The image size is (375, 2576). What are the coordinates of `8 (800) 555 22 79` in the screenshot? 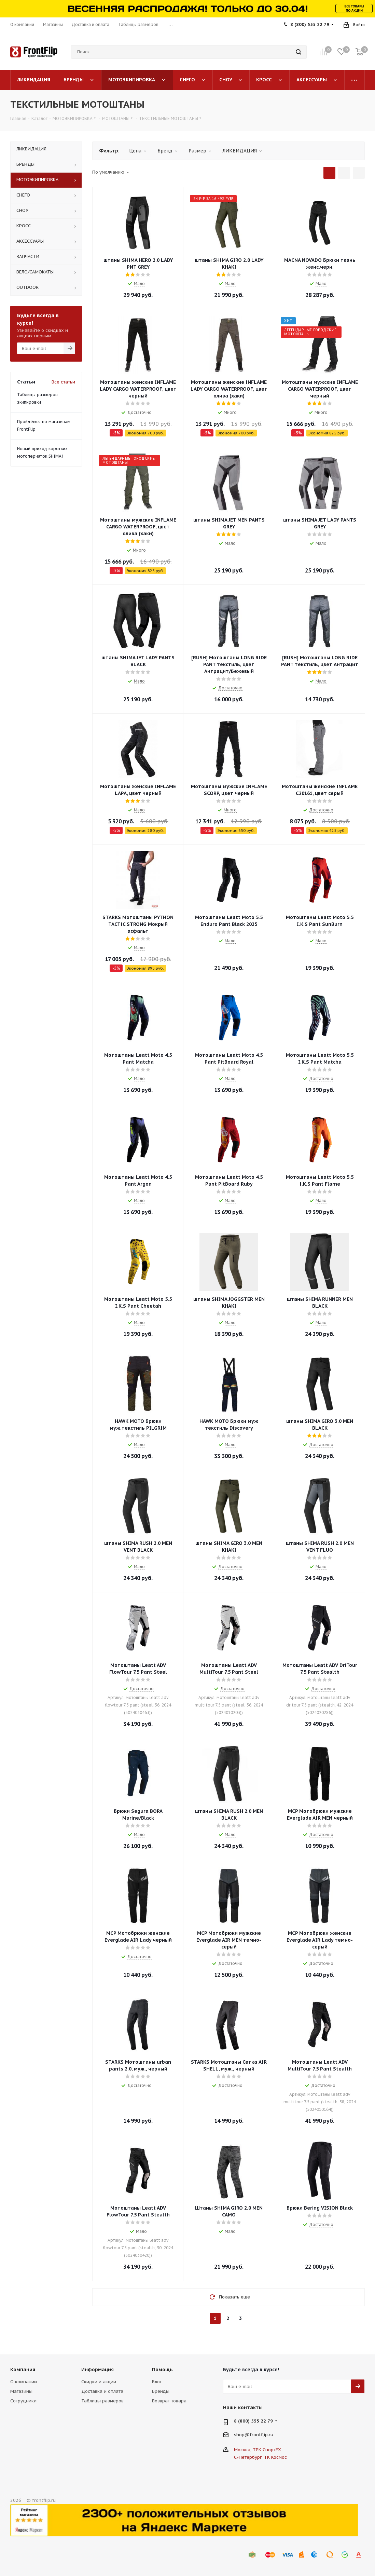 It's located at (309, 24).